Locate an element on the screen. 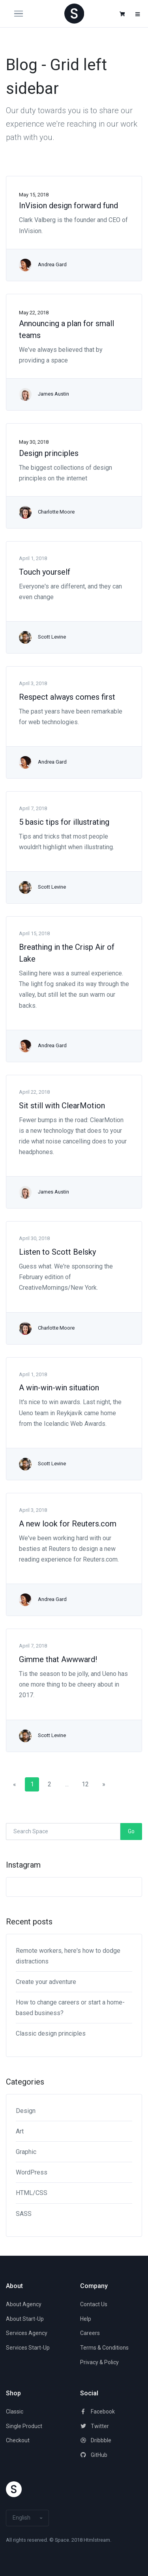 The height and width of the screenshot is (2576, 148). Charlotte Moore is located at coordinates (56, 512).